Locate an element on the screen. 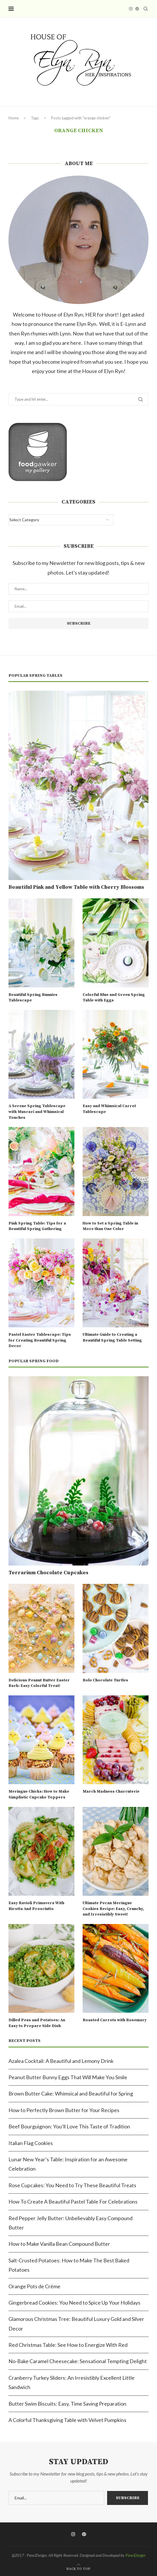  Easy Ravioli Primavera With Ricotta And Prosciutto is located at coordinates (36, 1905).